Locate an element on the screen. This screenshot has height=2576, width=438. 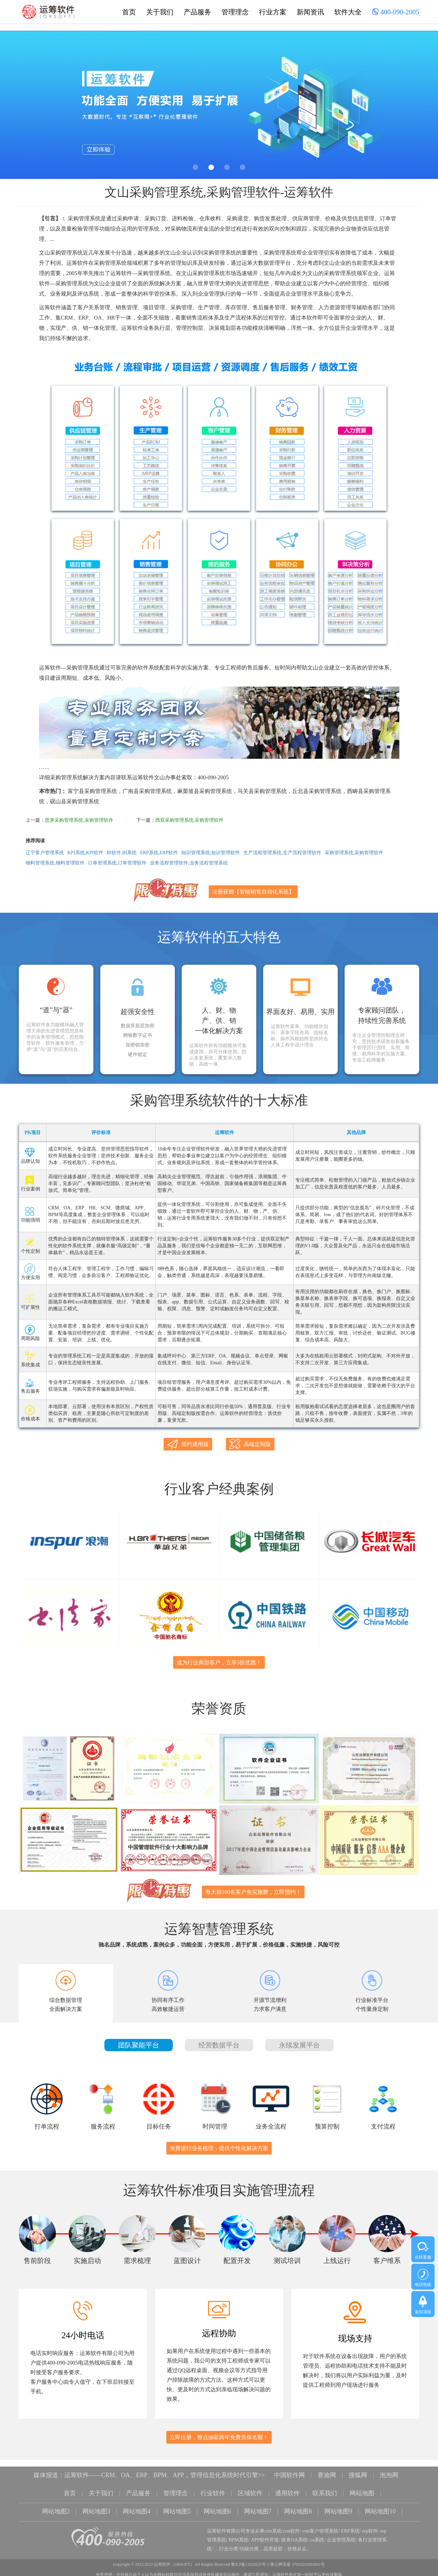
政务OA系统 is located at coordinates (294, 2536).